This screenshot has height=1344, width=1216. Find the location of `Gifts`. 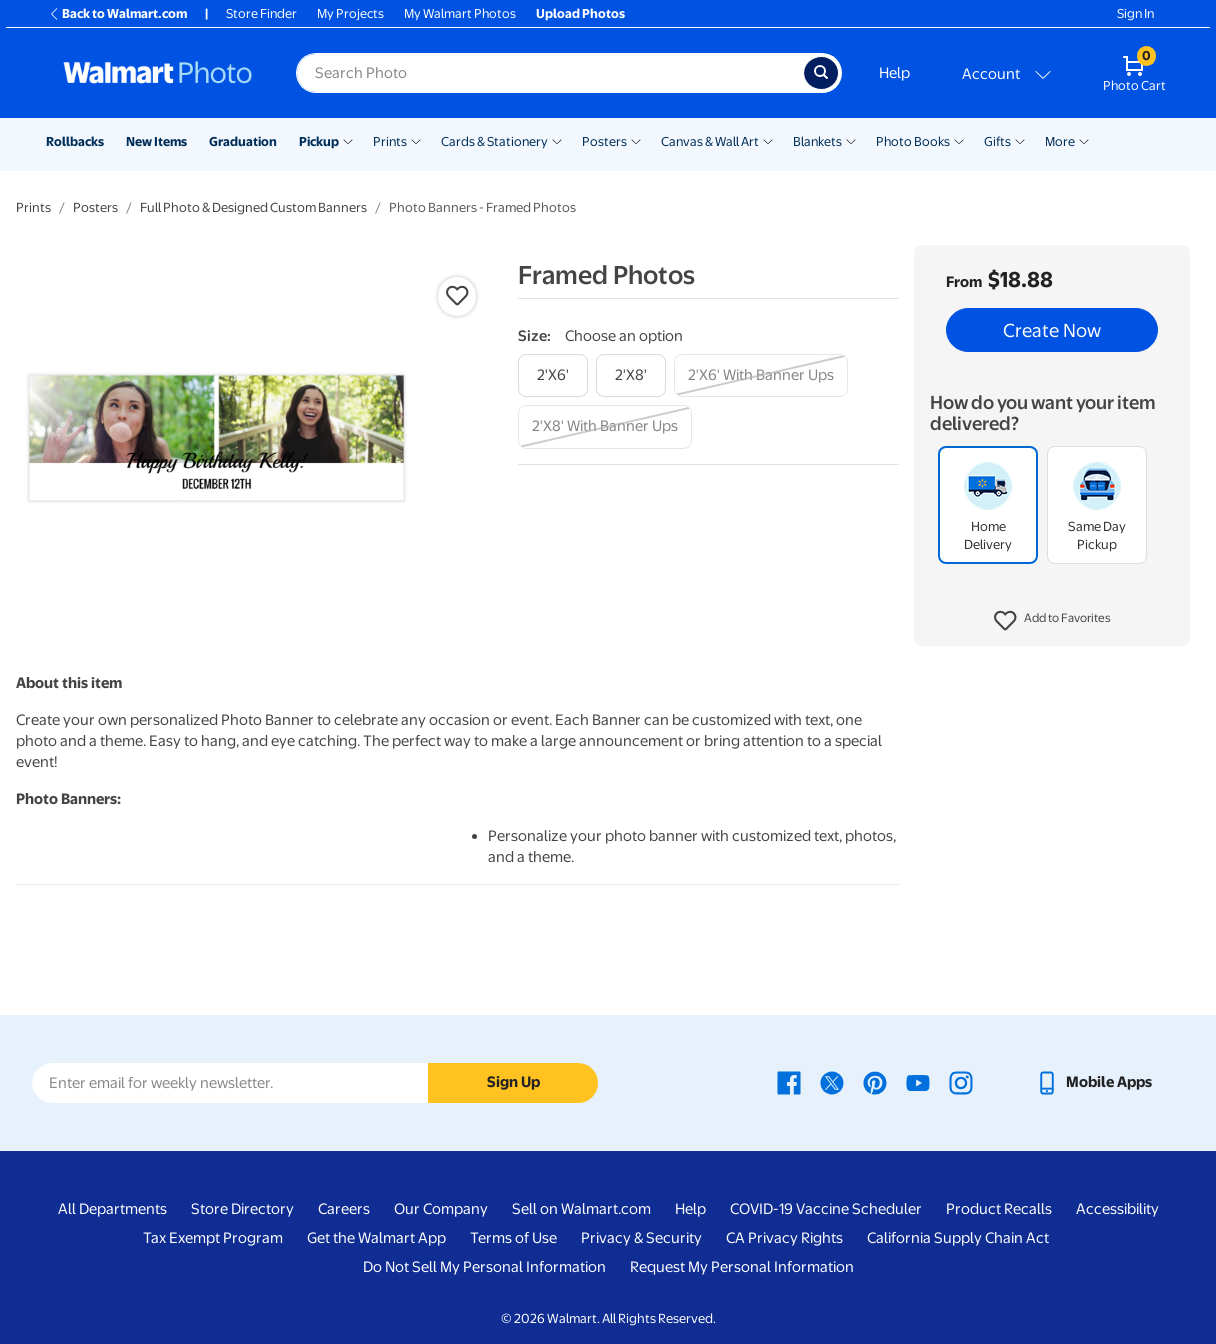

Gifts is located at coordinates (997, 141).